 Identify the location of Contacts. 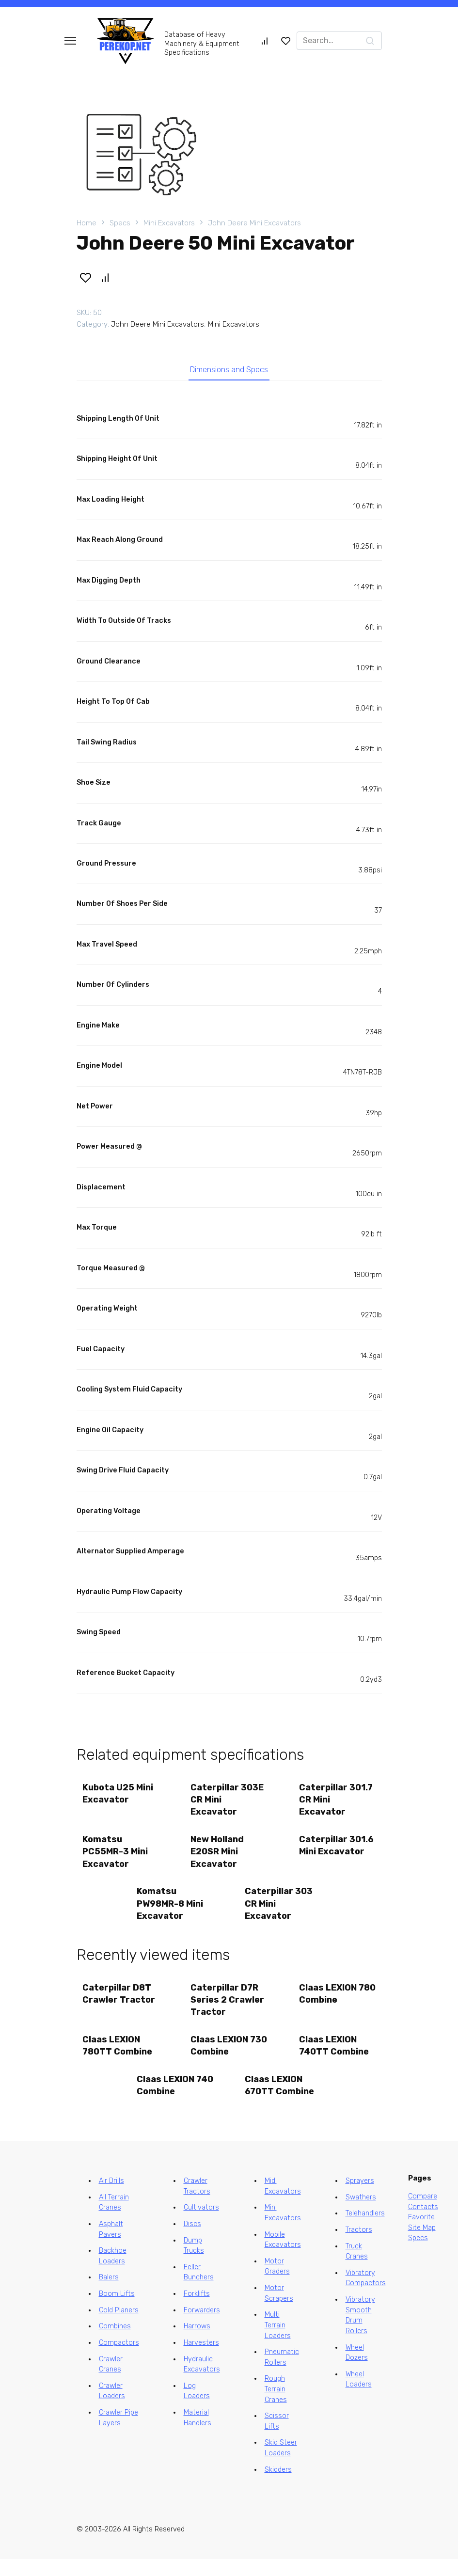
(423, 2223).